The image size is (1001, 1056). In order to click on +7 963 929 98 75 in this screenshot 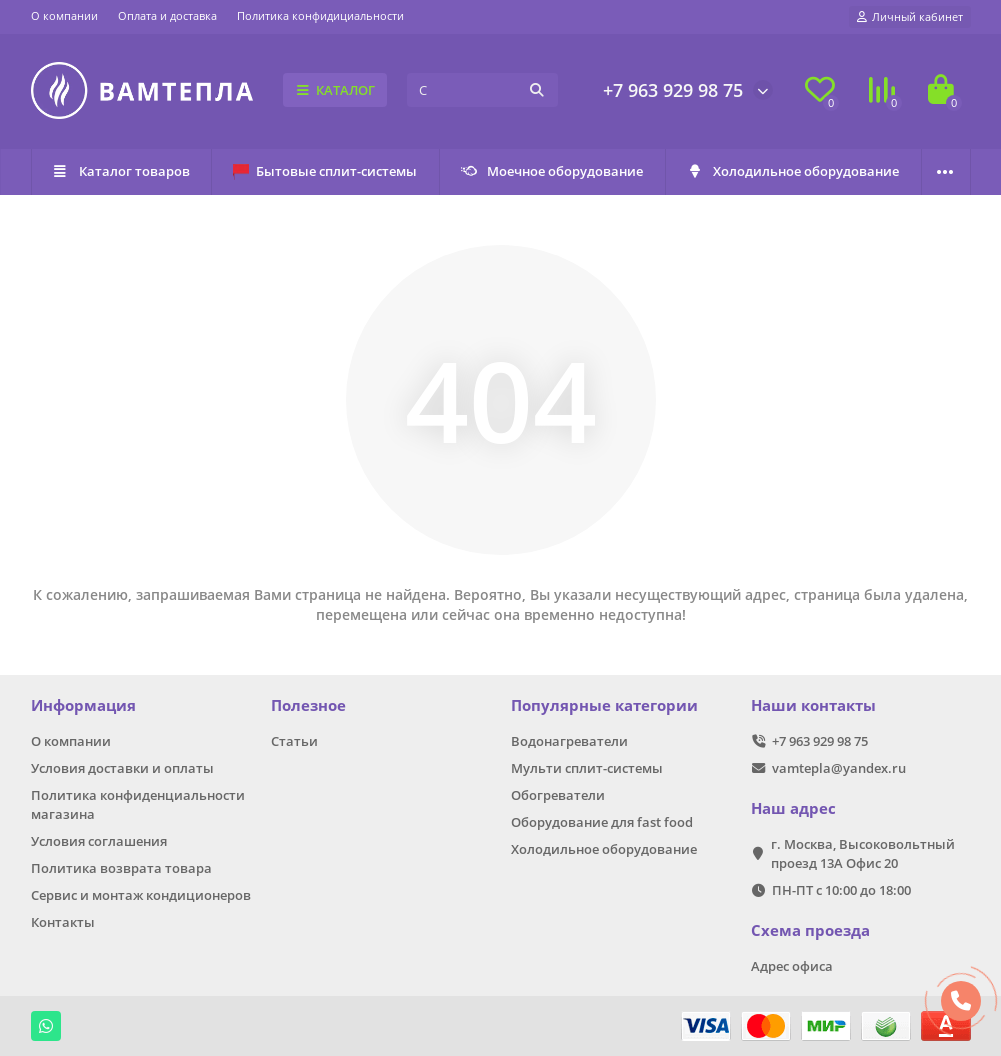, I will do `click(673, 90)`.